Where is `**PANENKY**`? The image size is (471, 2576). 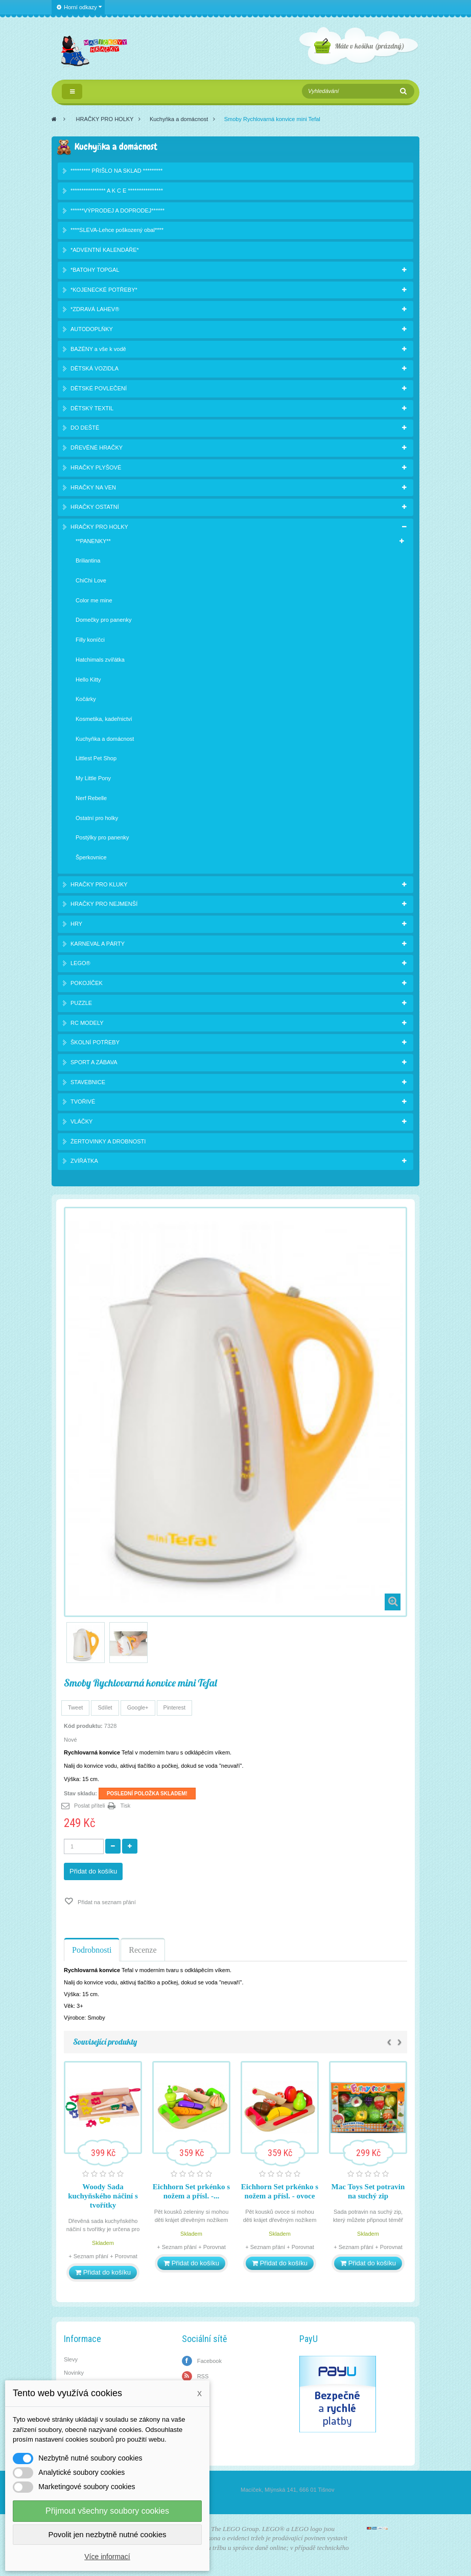
**PANENKY** is located at coordinates (93, 541).